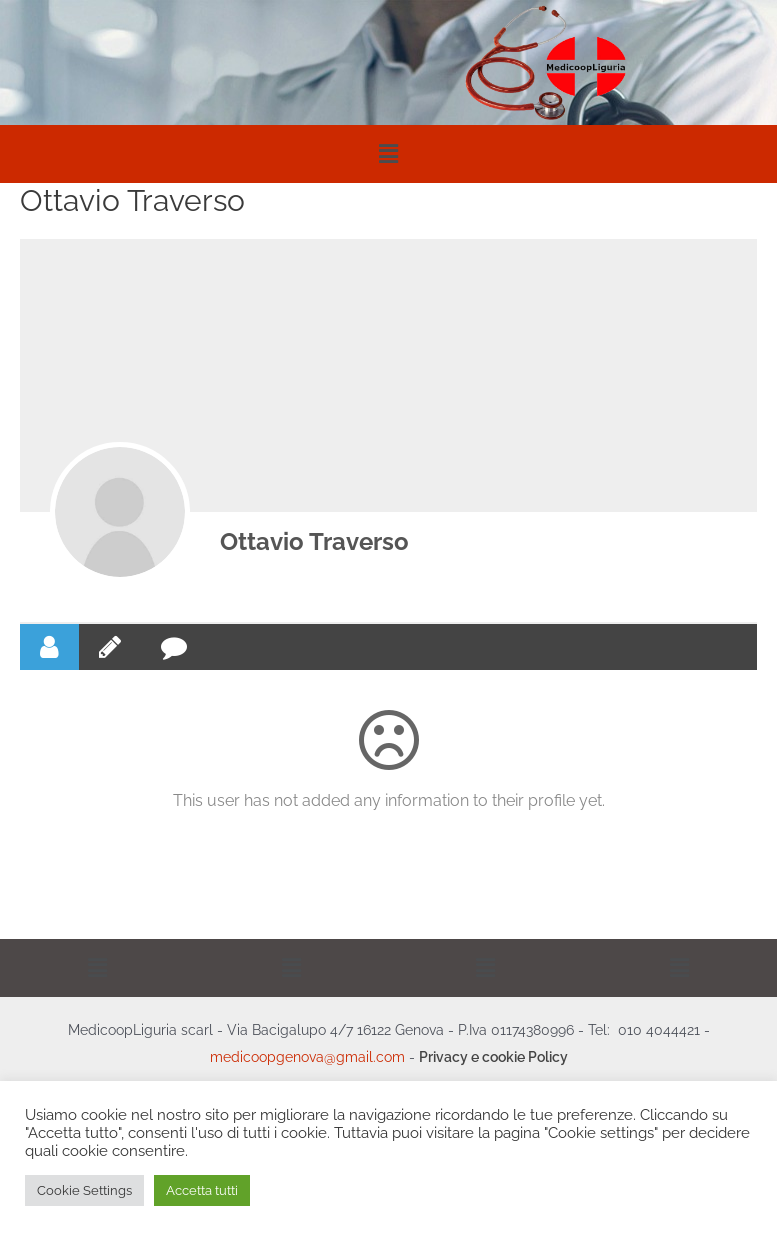  What do you see at coordinates (202, 1190) in the screenshot?
I see `Accetta tutti [button]` at bounding box center [202, 1190].